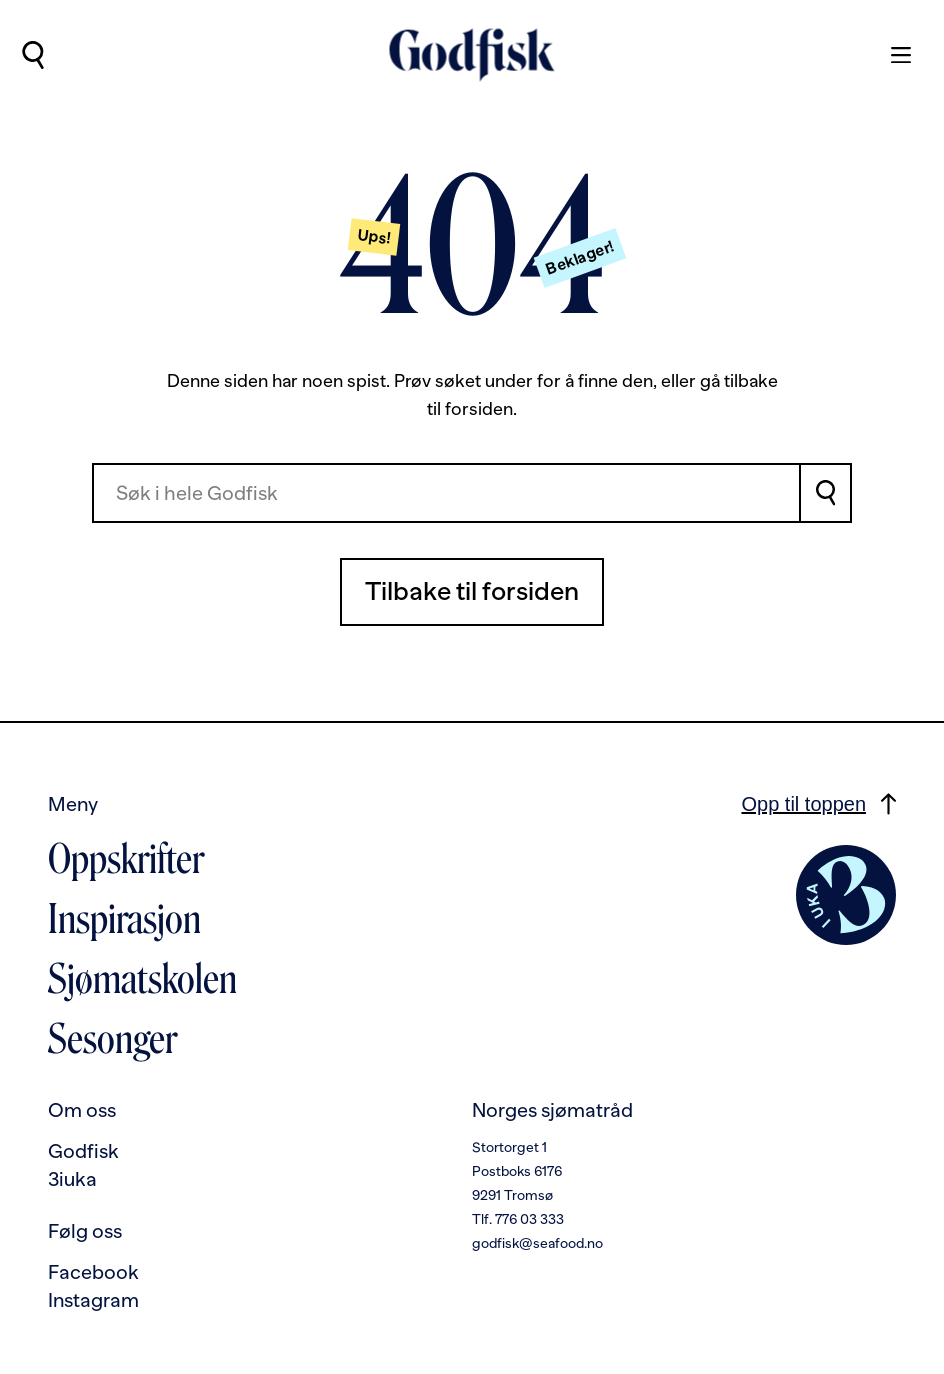 The height and width of the screenshot is (1374, 944). I want to click on 3iuka, so click(72, 1179).